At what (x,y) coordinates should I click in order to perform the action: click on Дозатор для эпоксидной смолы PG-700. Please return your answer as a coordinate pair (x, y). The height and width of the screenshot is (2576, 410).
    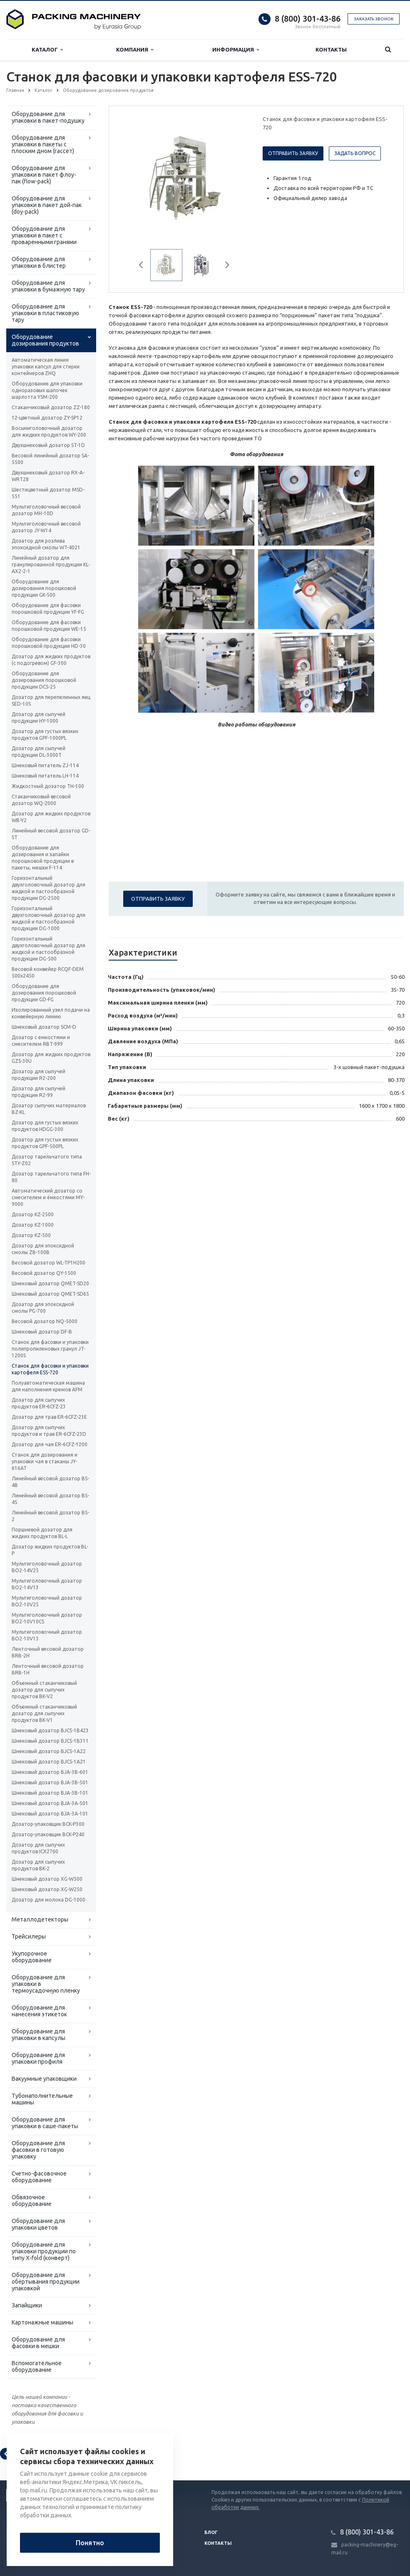
    Looking at the image, I should click on (43, 1308).